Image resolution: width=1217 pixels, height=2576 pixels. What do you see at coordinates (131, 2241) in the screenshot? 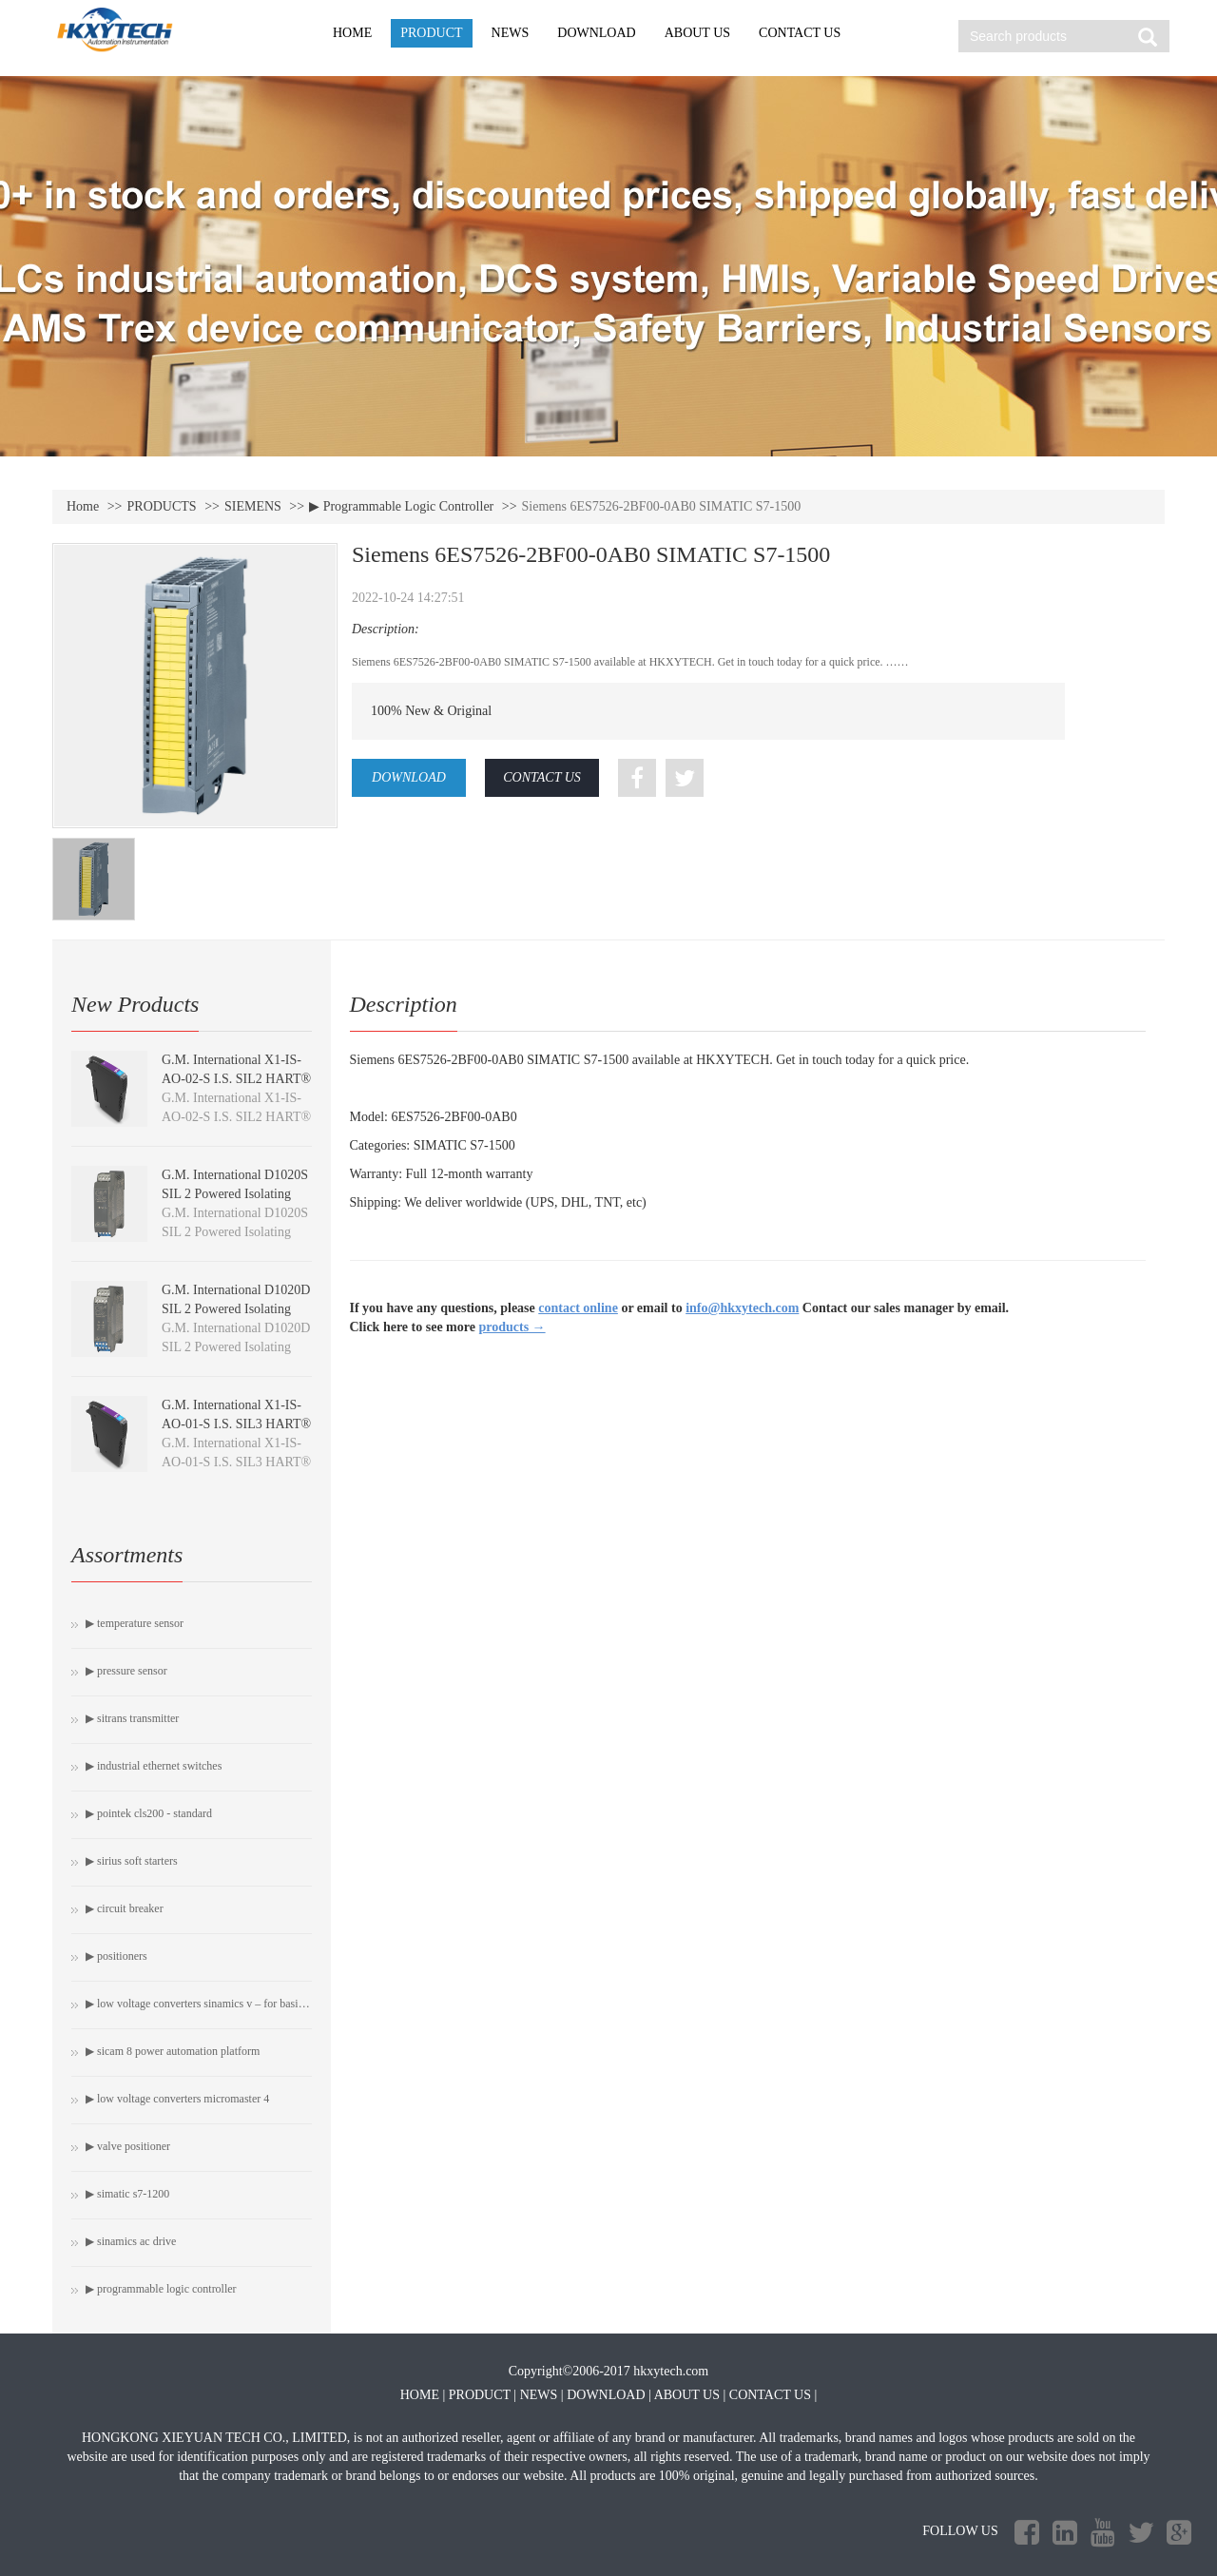
I see `▶ SINAMICS AC Drive` at bounding box center [131, 2241].